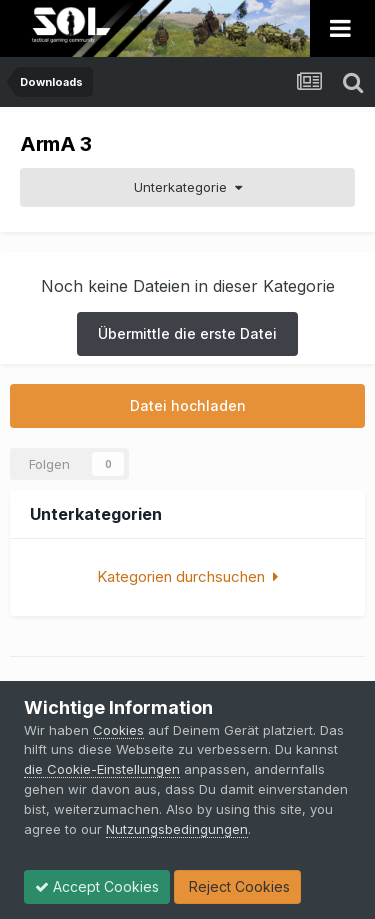  What do you see at coordinates (188, 187) in the screenshot?
I see `Unterkategorie` at bounding box center [188, 187].